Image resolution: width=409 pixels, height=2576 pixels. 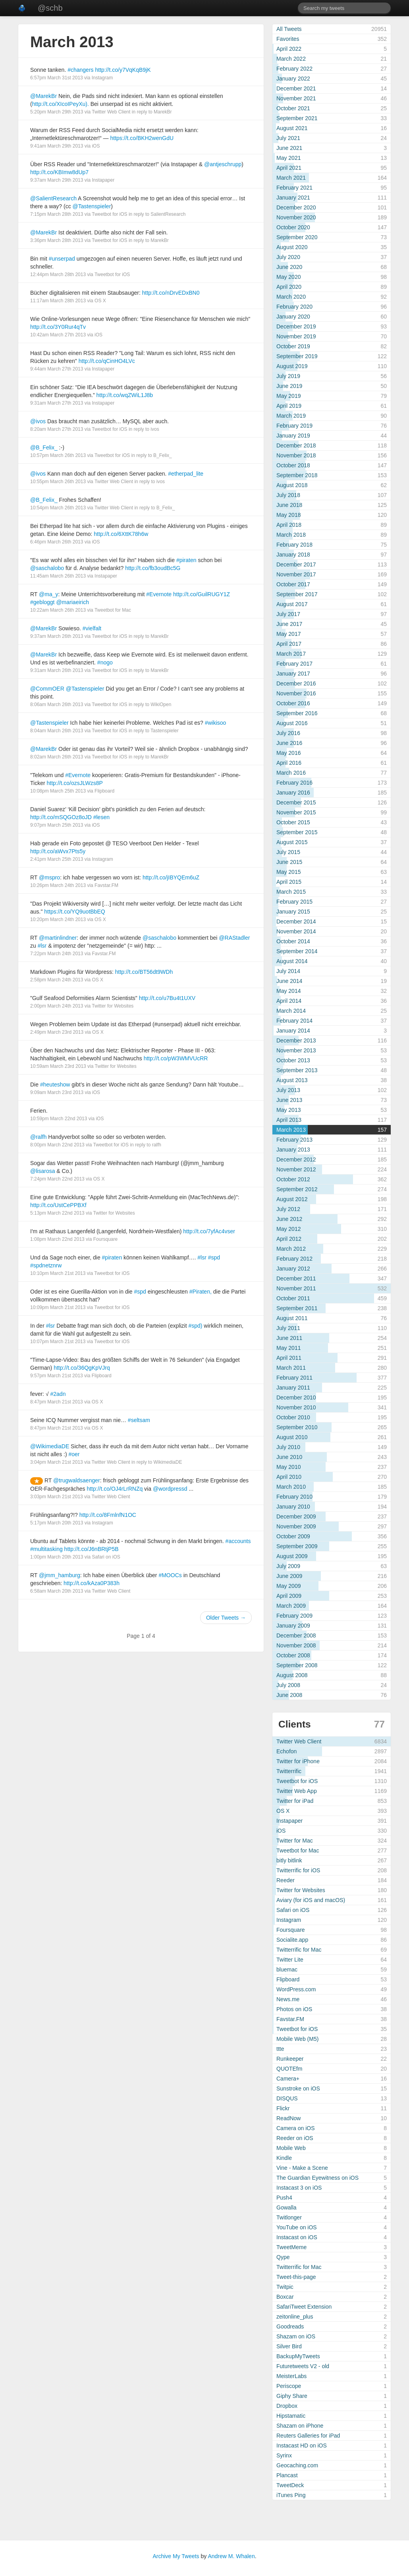 I want to click on 3:03pm March 21st 2013, so click(x=56, y=1496).